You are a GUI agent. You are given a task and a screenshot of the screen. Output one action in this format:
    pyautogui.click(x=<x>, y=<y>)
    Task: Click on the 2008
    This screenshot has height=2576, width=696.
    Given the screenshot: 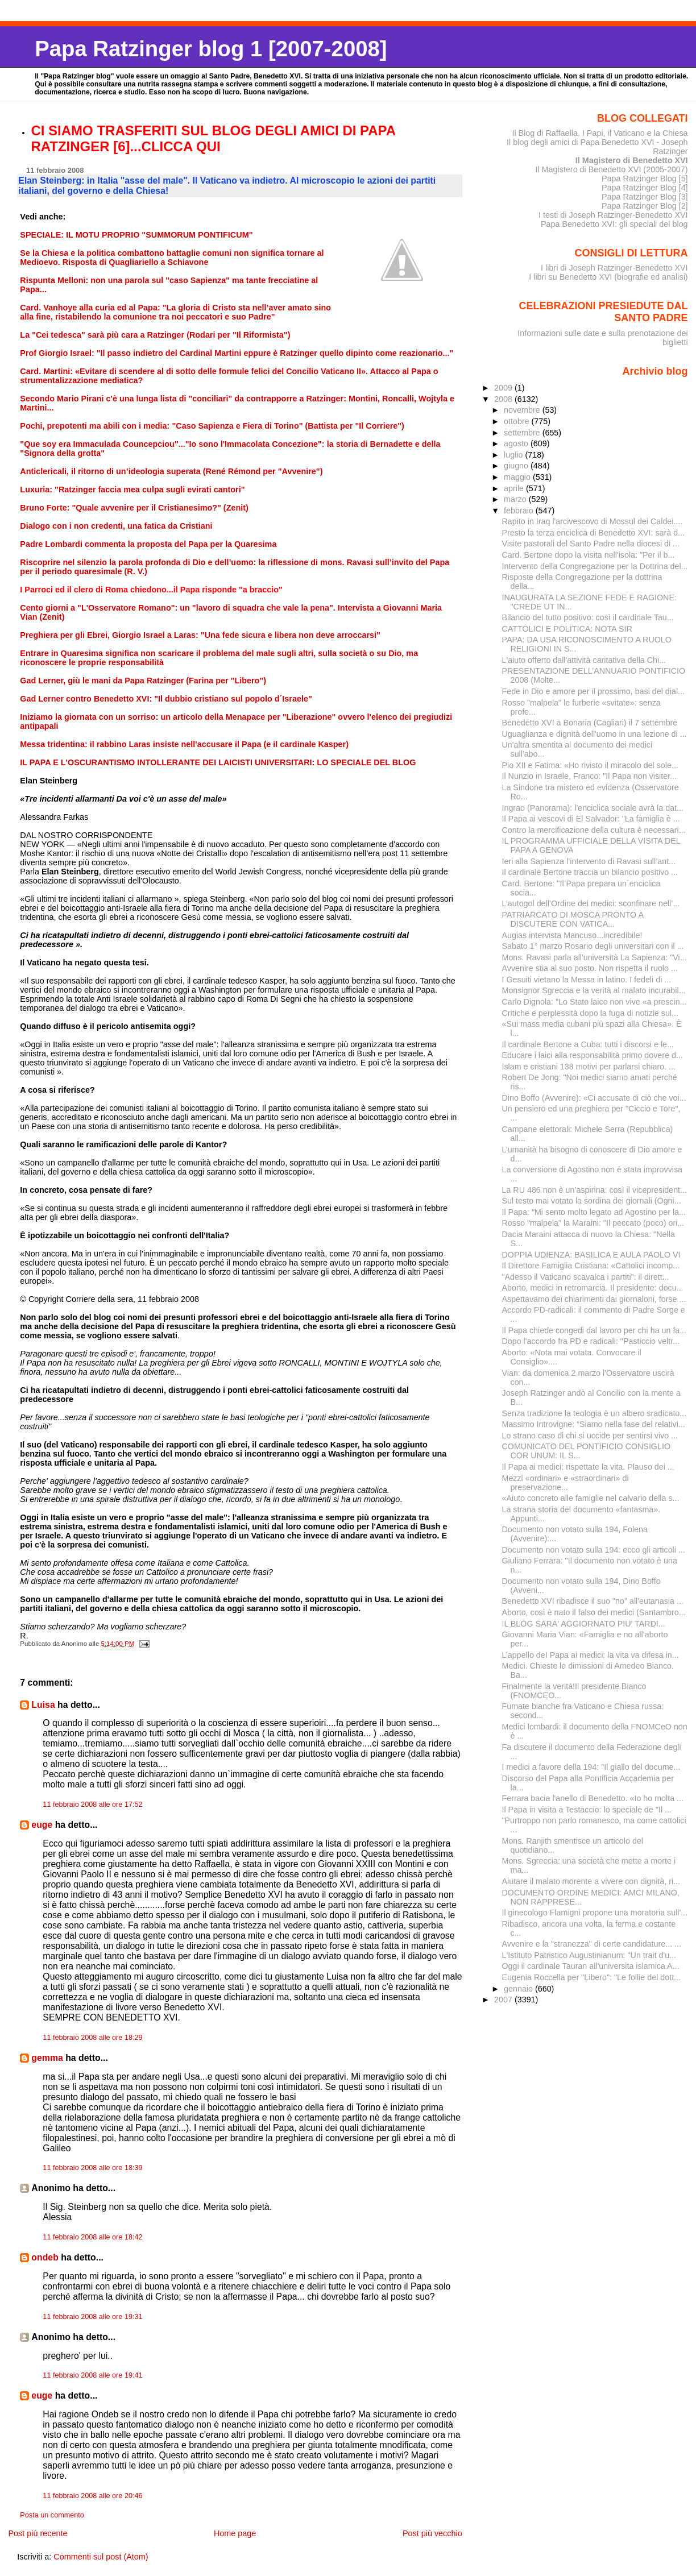 What is the action you would take?
    pyautogui.click(x=504, y=399)
    